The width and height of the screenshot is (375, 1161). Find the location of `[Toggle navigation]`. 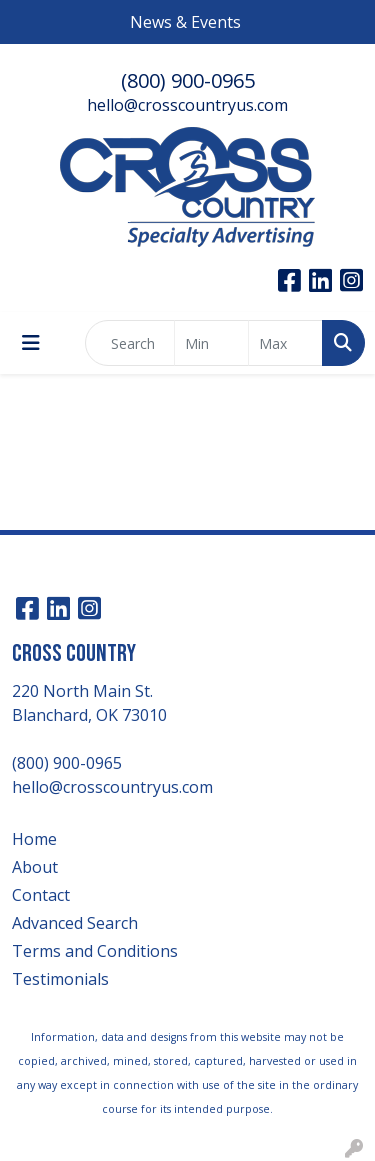

[Toggle navigation] is located at coordinates (31, 343).